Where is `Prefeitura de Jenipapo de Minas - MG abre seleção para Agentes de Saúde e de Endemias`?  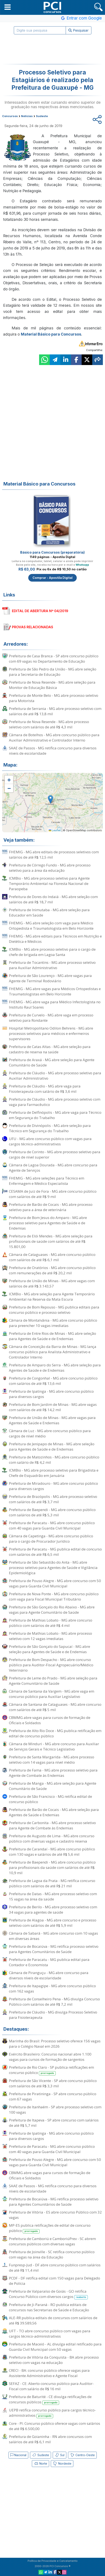 Prefeitura de Jenipapo de Minas - MG abre seleção para Agentes de Saúde e de Endemias is located at coordinates (51, 1446).